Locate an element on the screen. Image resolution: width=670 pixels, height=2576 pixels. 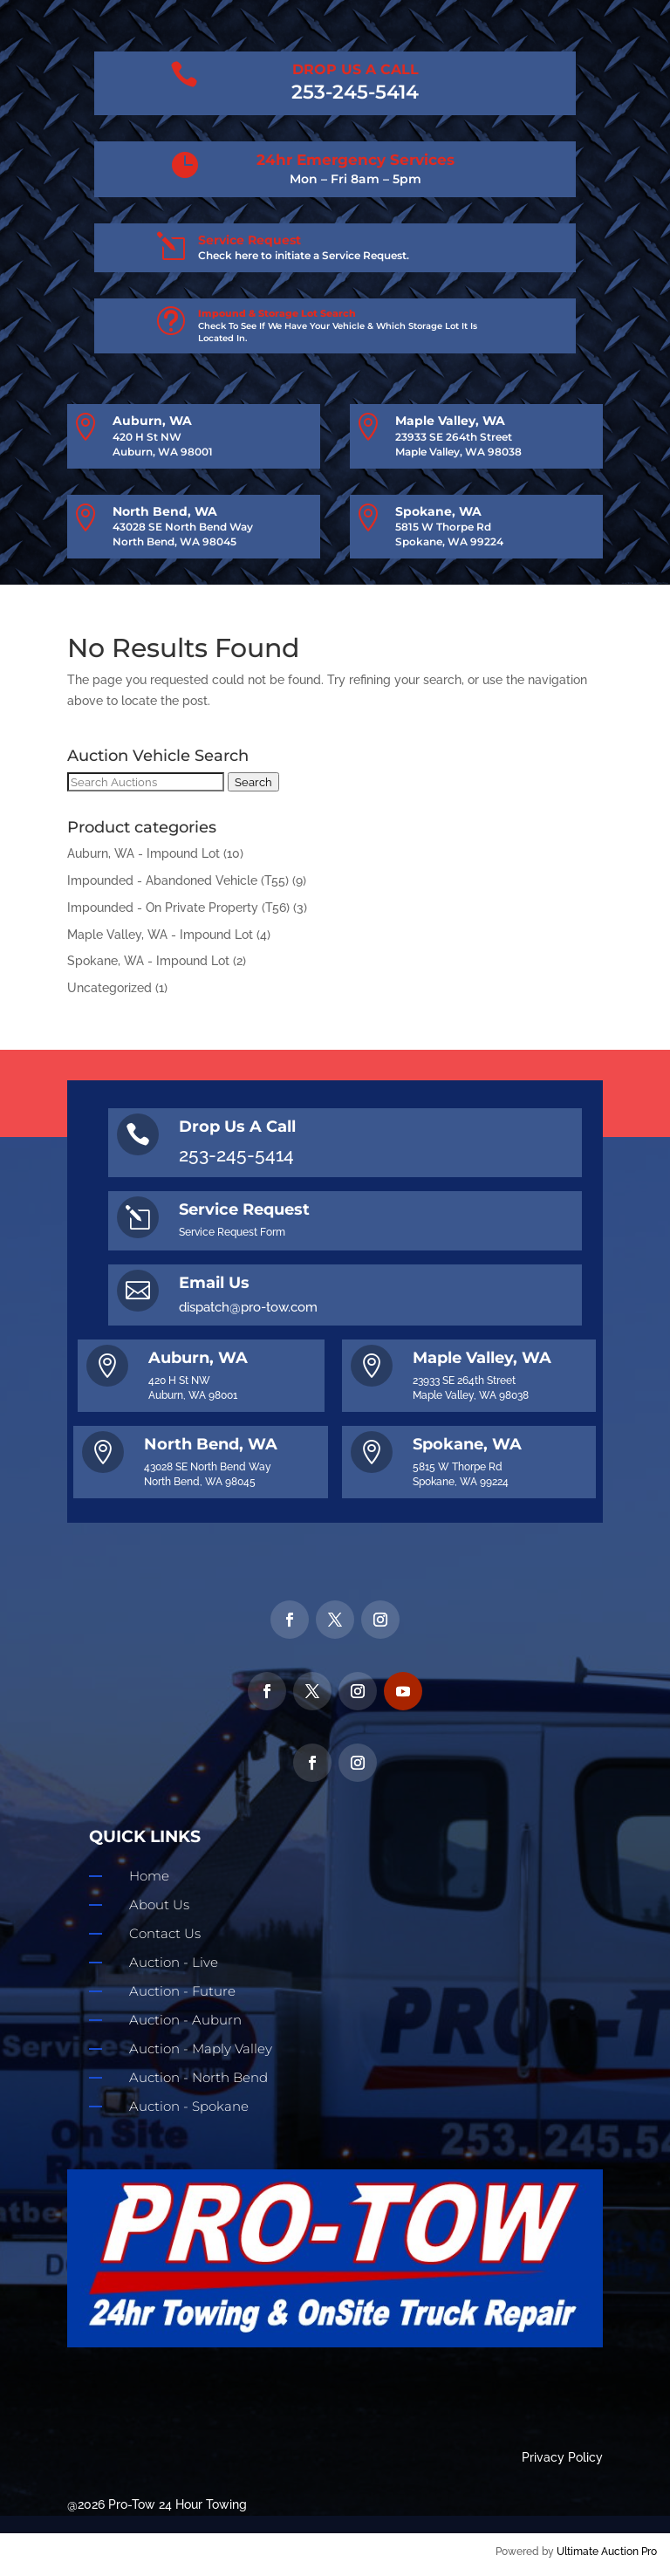
Spokane, WA is located at coordinates (438, 511).